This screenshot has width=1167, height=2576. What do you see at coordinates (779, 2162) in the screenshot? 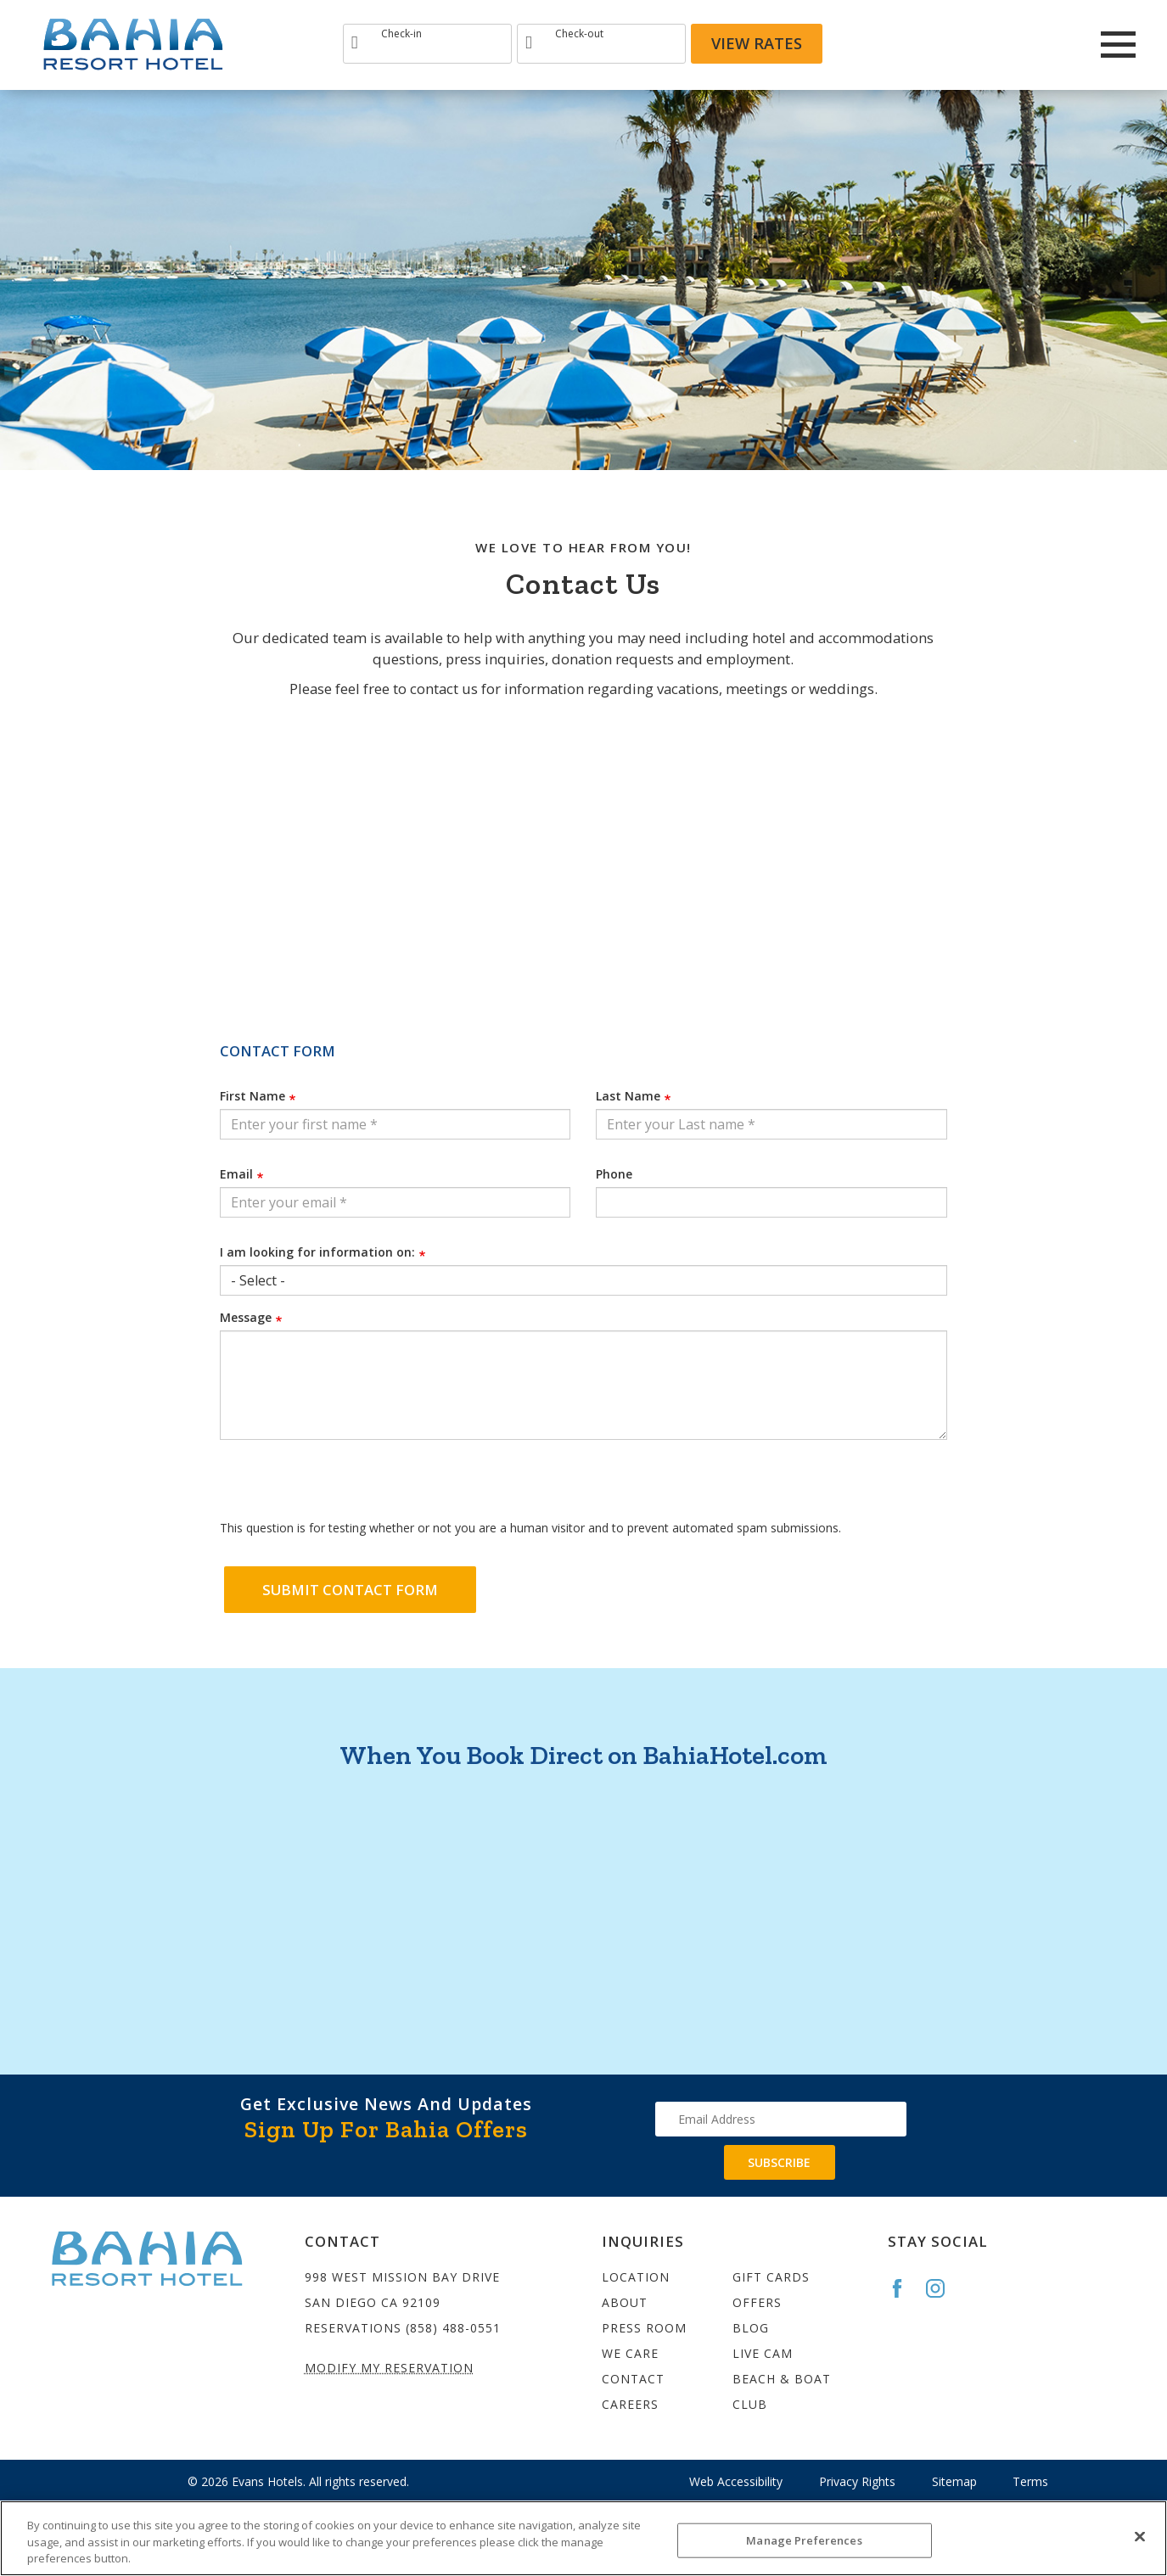
I see `Subscribe` at bounding box center [779, 2162].